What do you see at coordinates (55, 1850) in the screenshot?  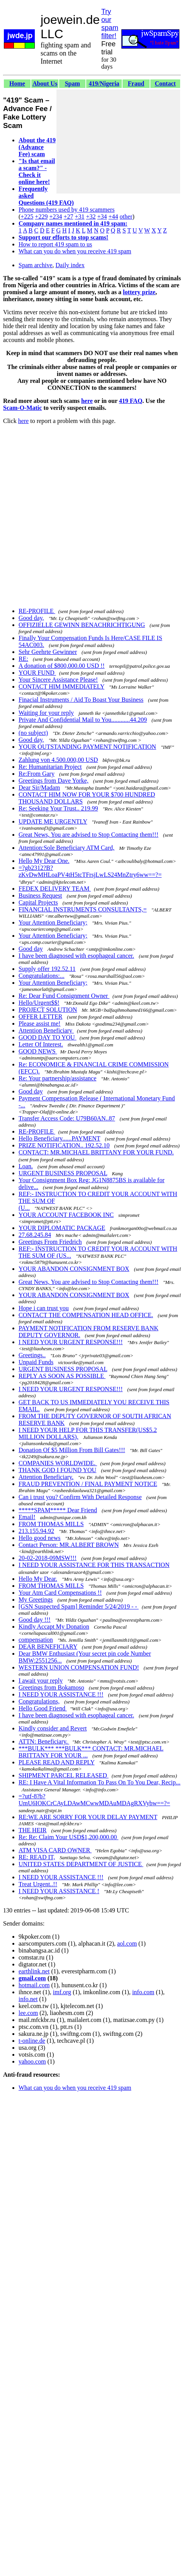 I see `ATM VISA CARD OWNER` at bounding box center [55, 1850].